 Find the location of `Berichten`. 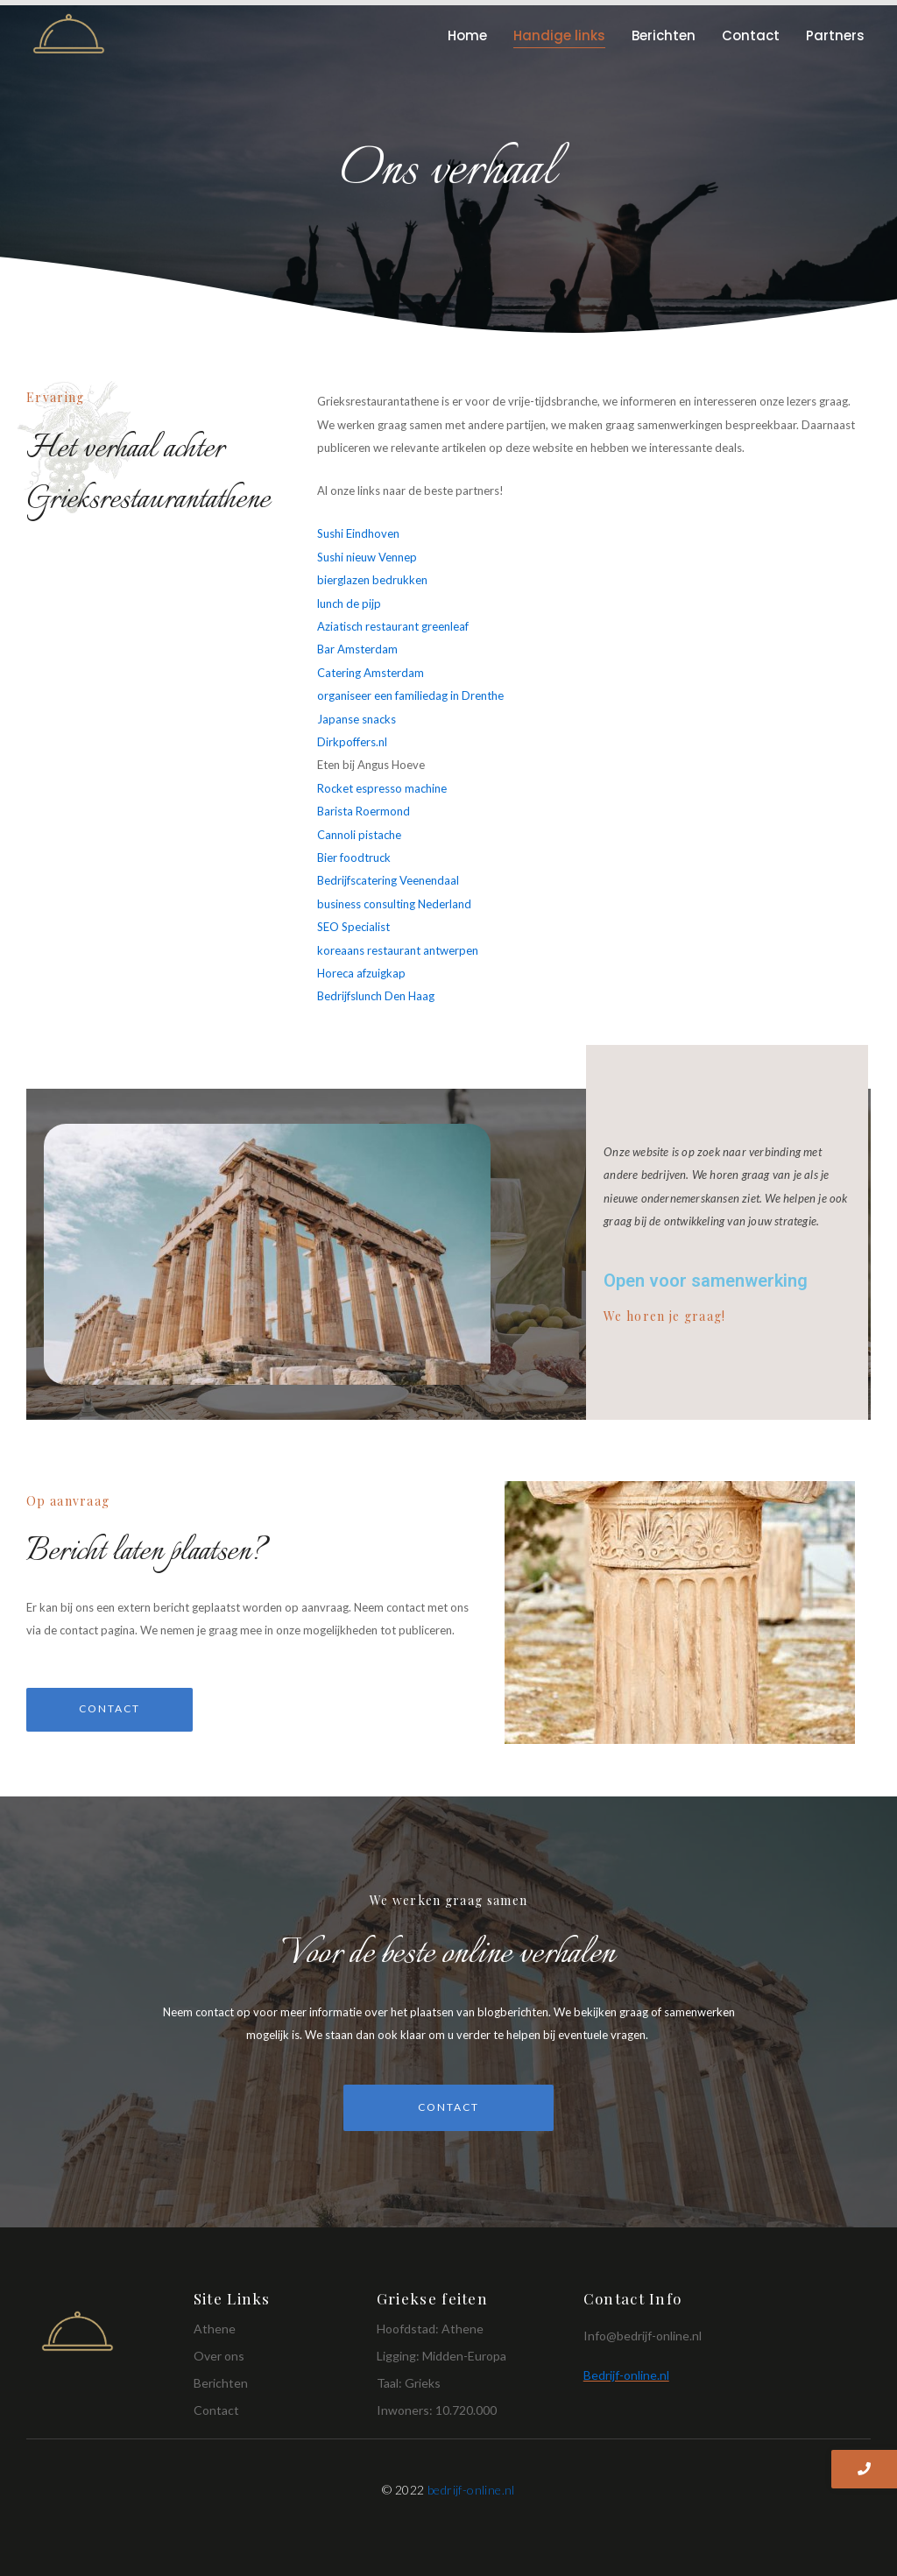

Berichten is located at coordinates (664, 35).